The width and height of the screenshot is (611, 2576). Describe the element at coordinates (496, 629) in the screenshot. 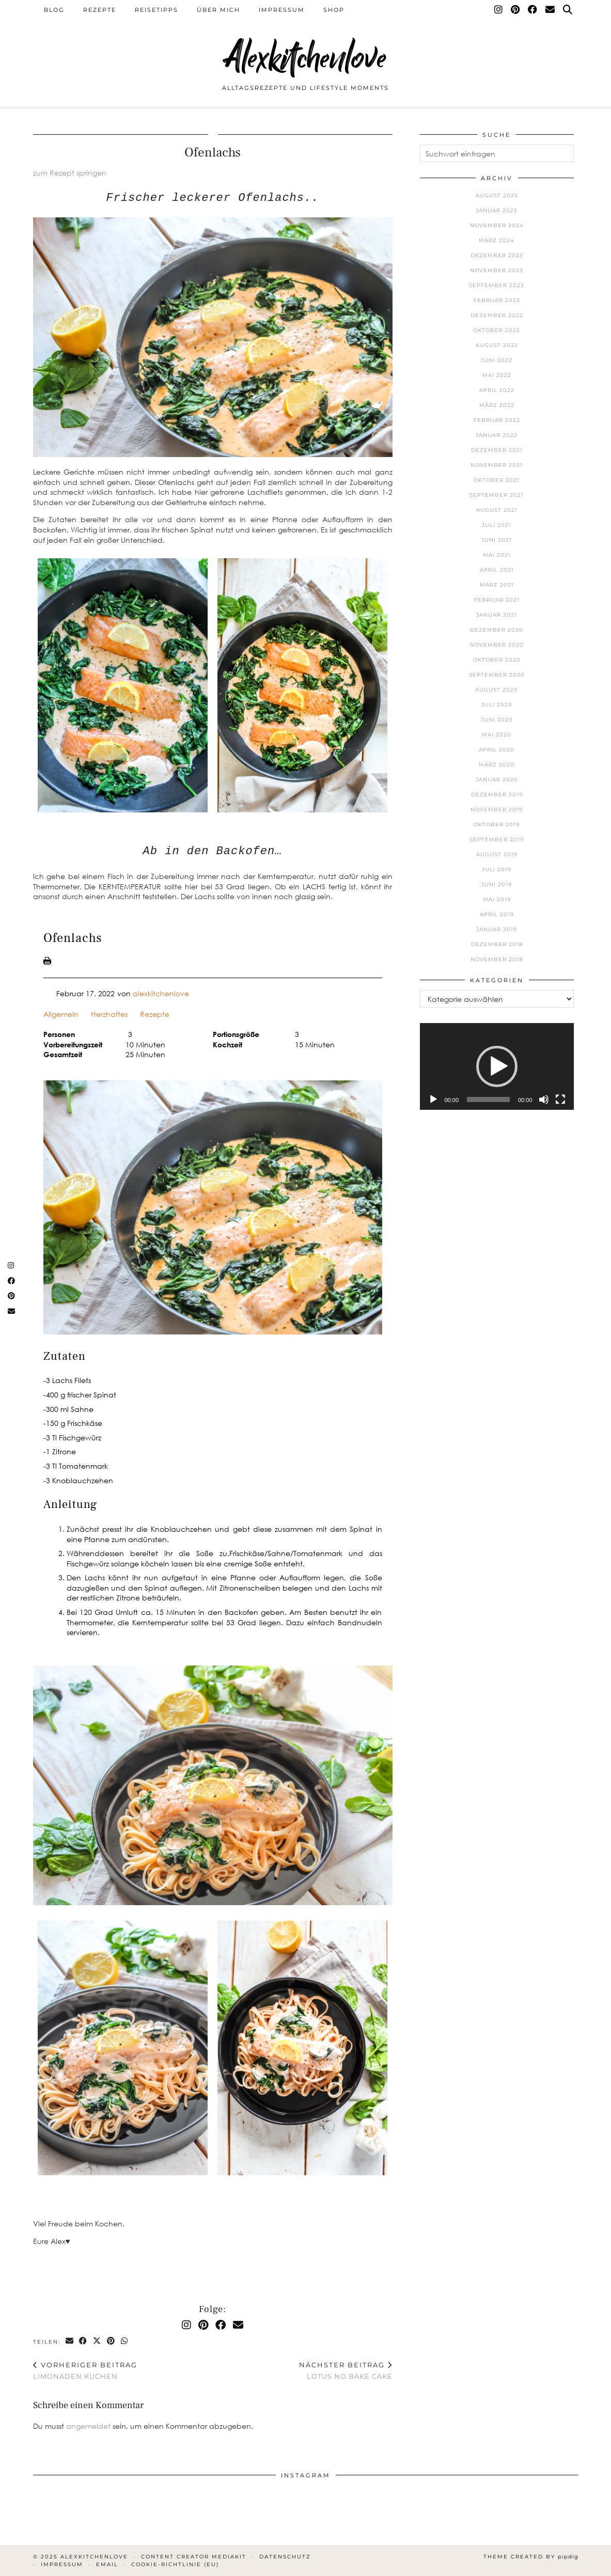

I see `Dezember 2020` at that location.